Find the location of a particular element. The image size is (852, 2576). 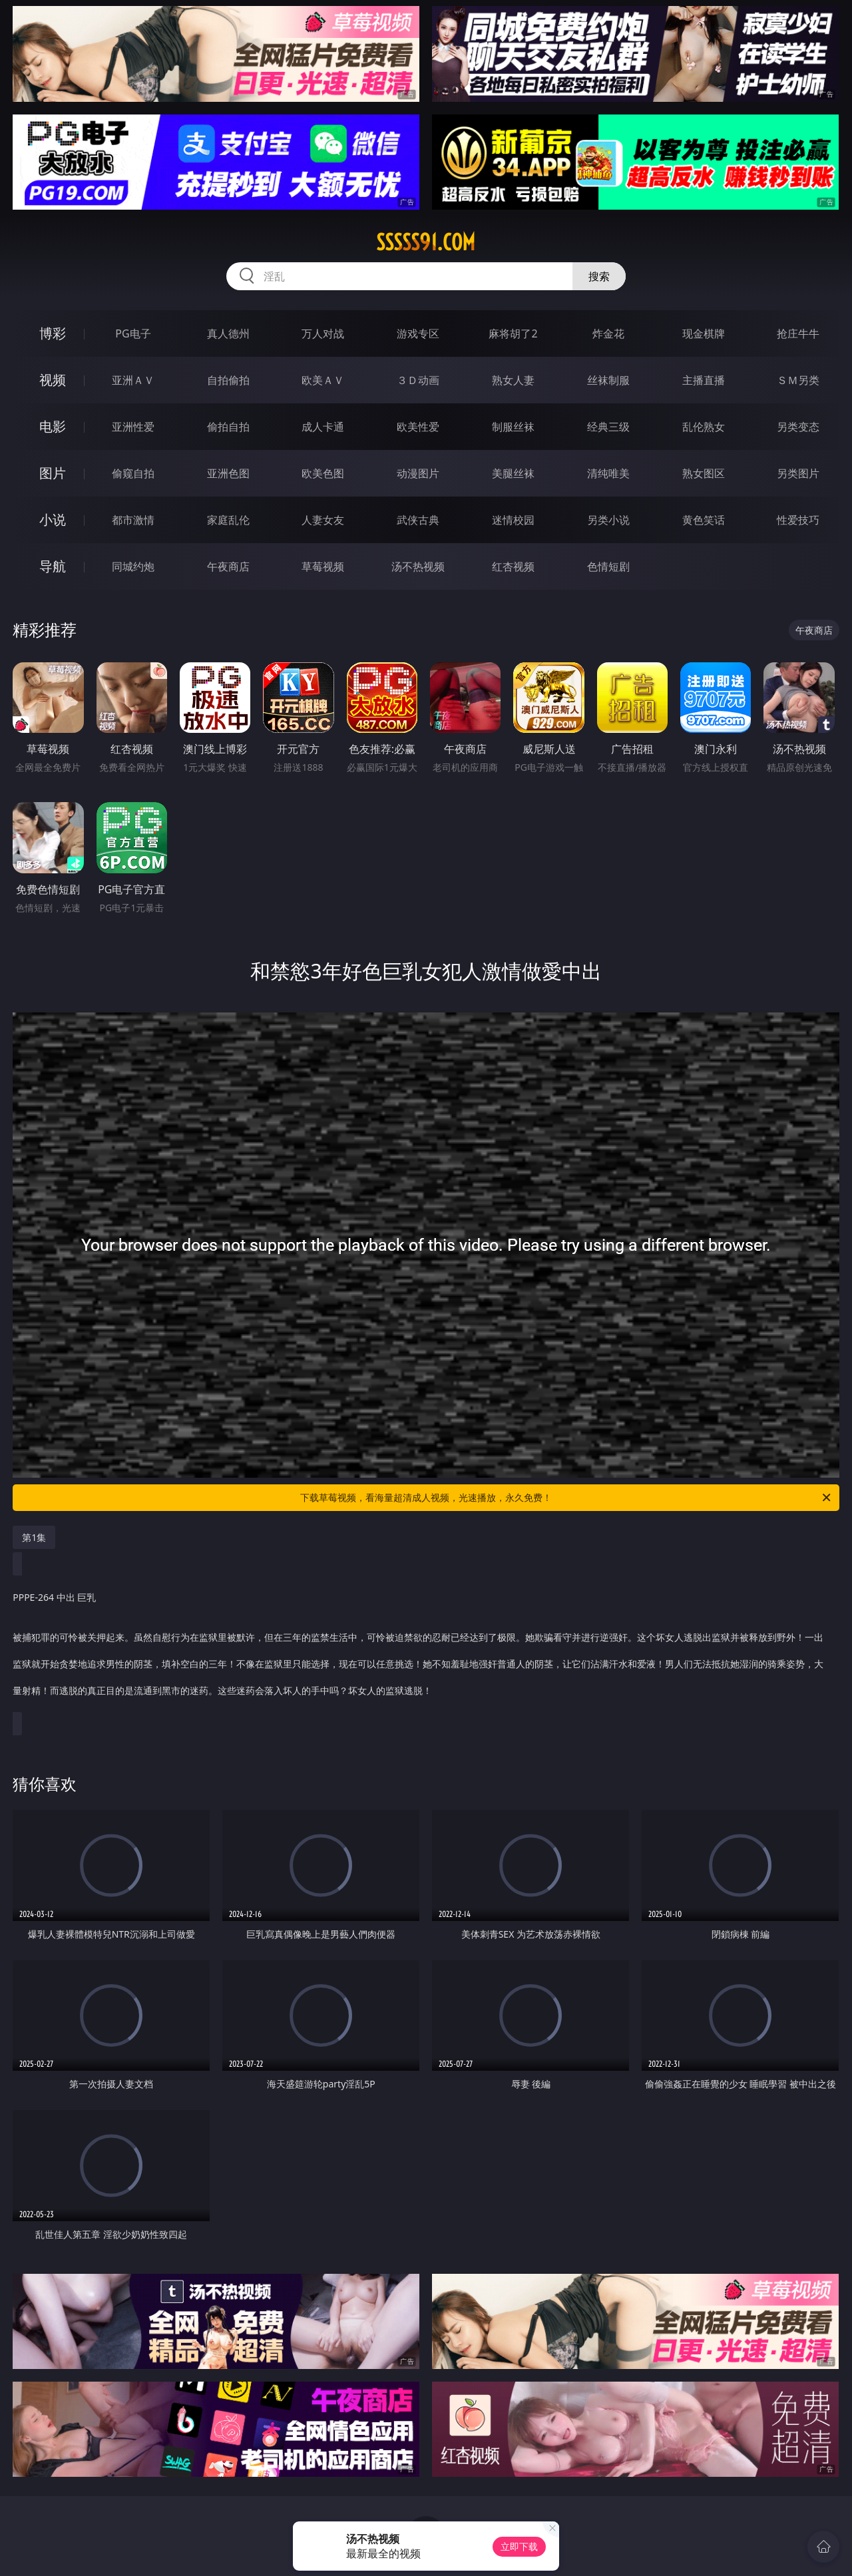

成人卡通 is located at coordinates (323, 426).